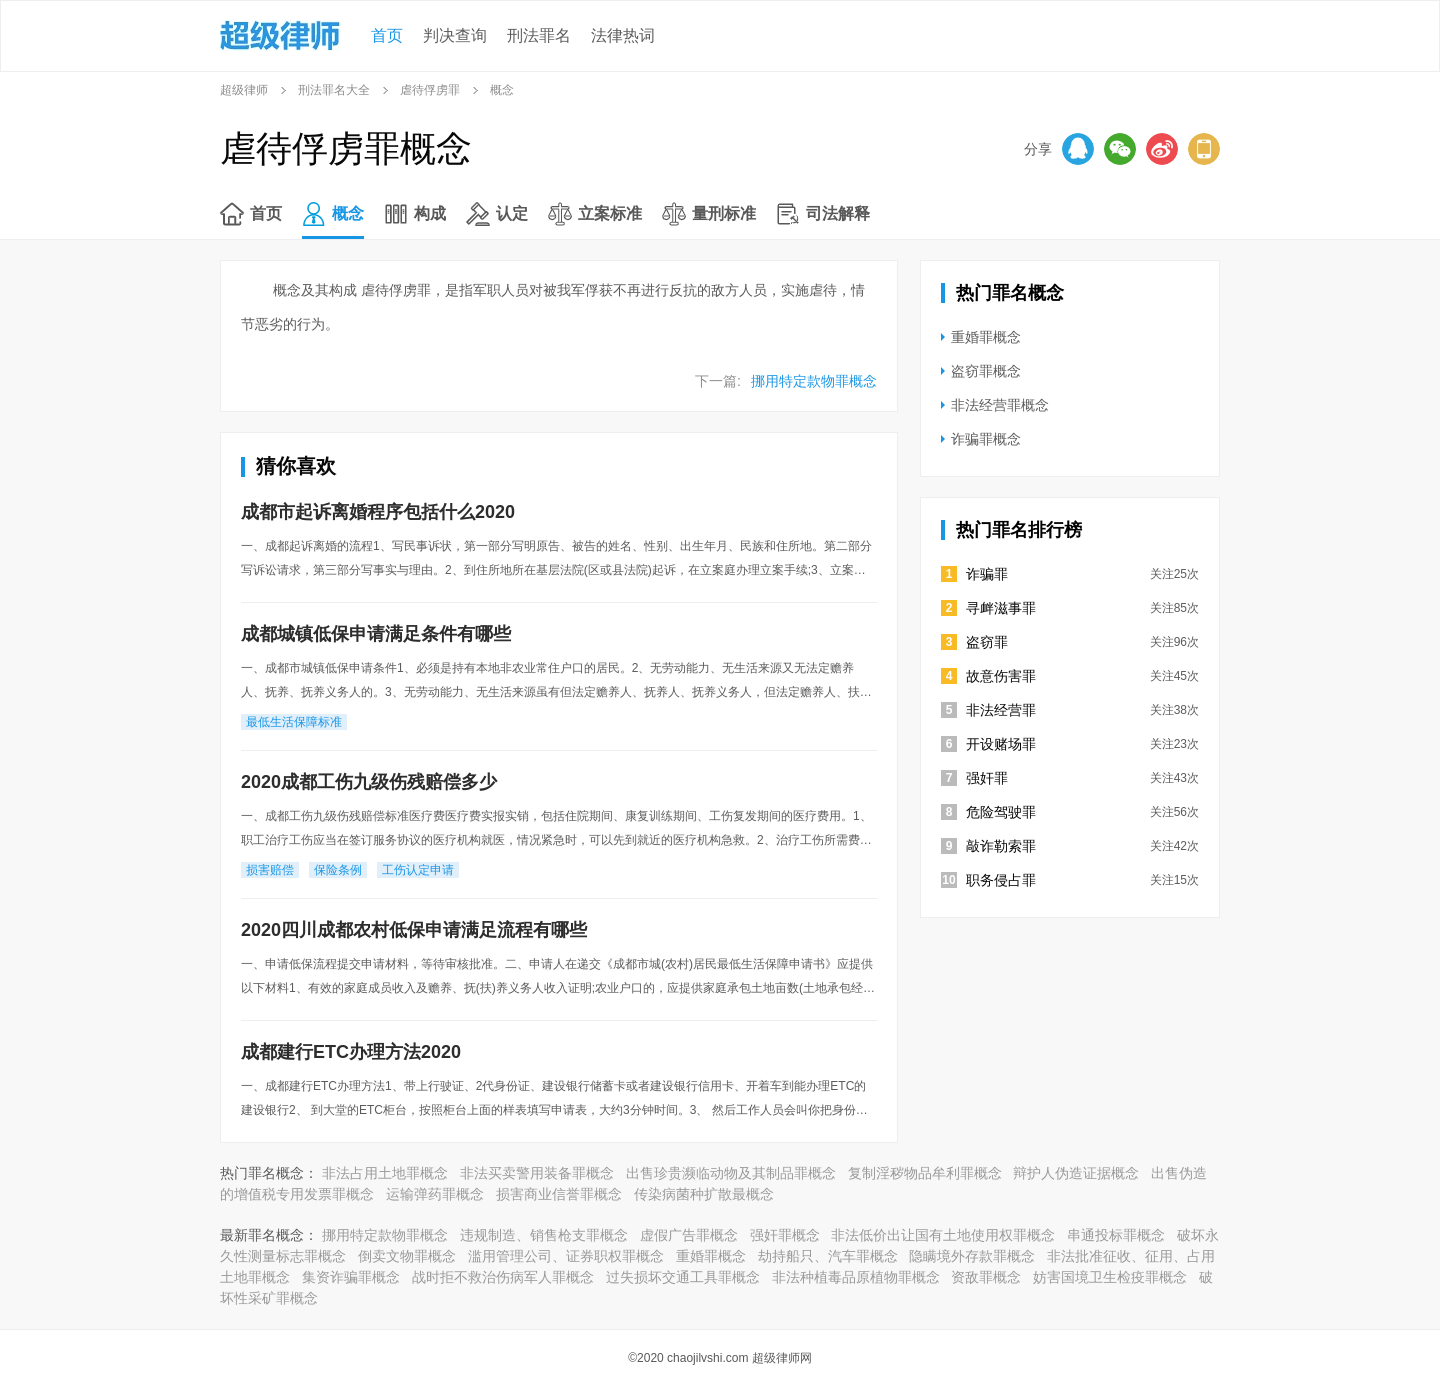 This screenshot has width=1440, height=1397. What do you see at coordinates (566, 1256) in the screenshot?
I see `滥用管理公司、证券职权罪概念` at bounding box center [566, 1256].